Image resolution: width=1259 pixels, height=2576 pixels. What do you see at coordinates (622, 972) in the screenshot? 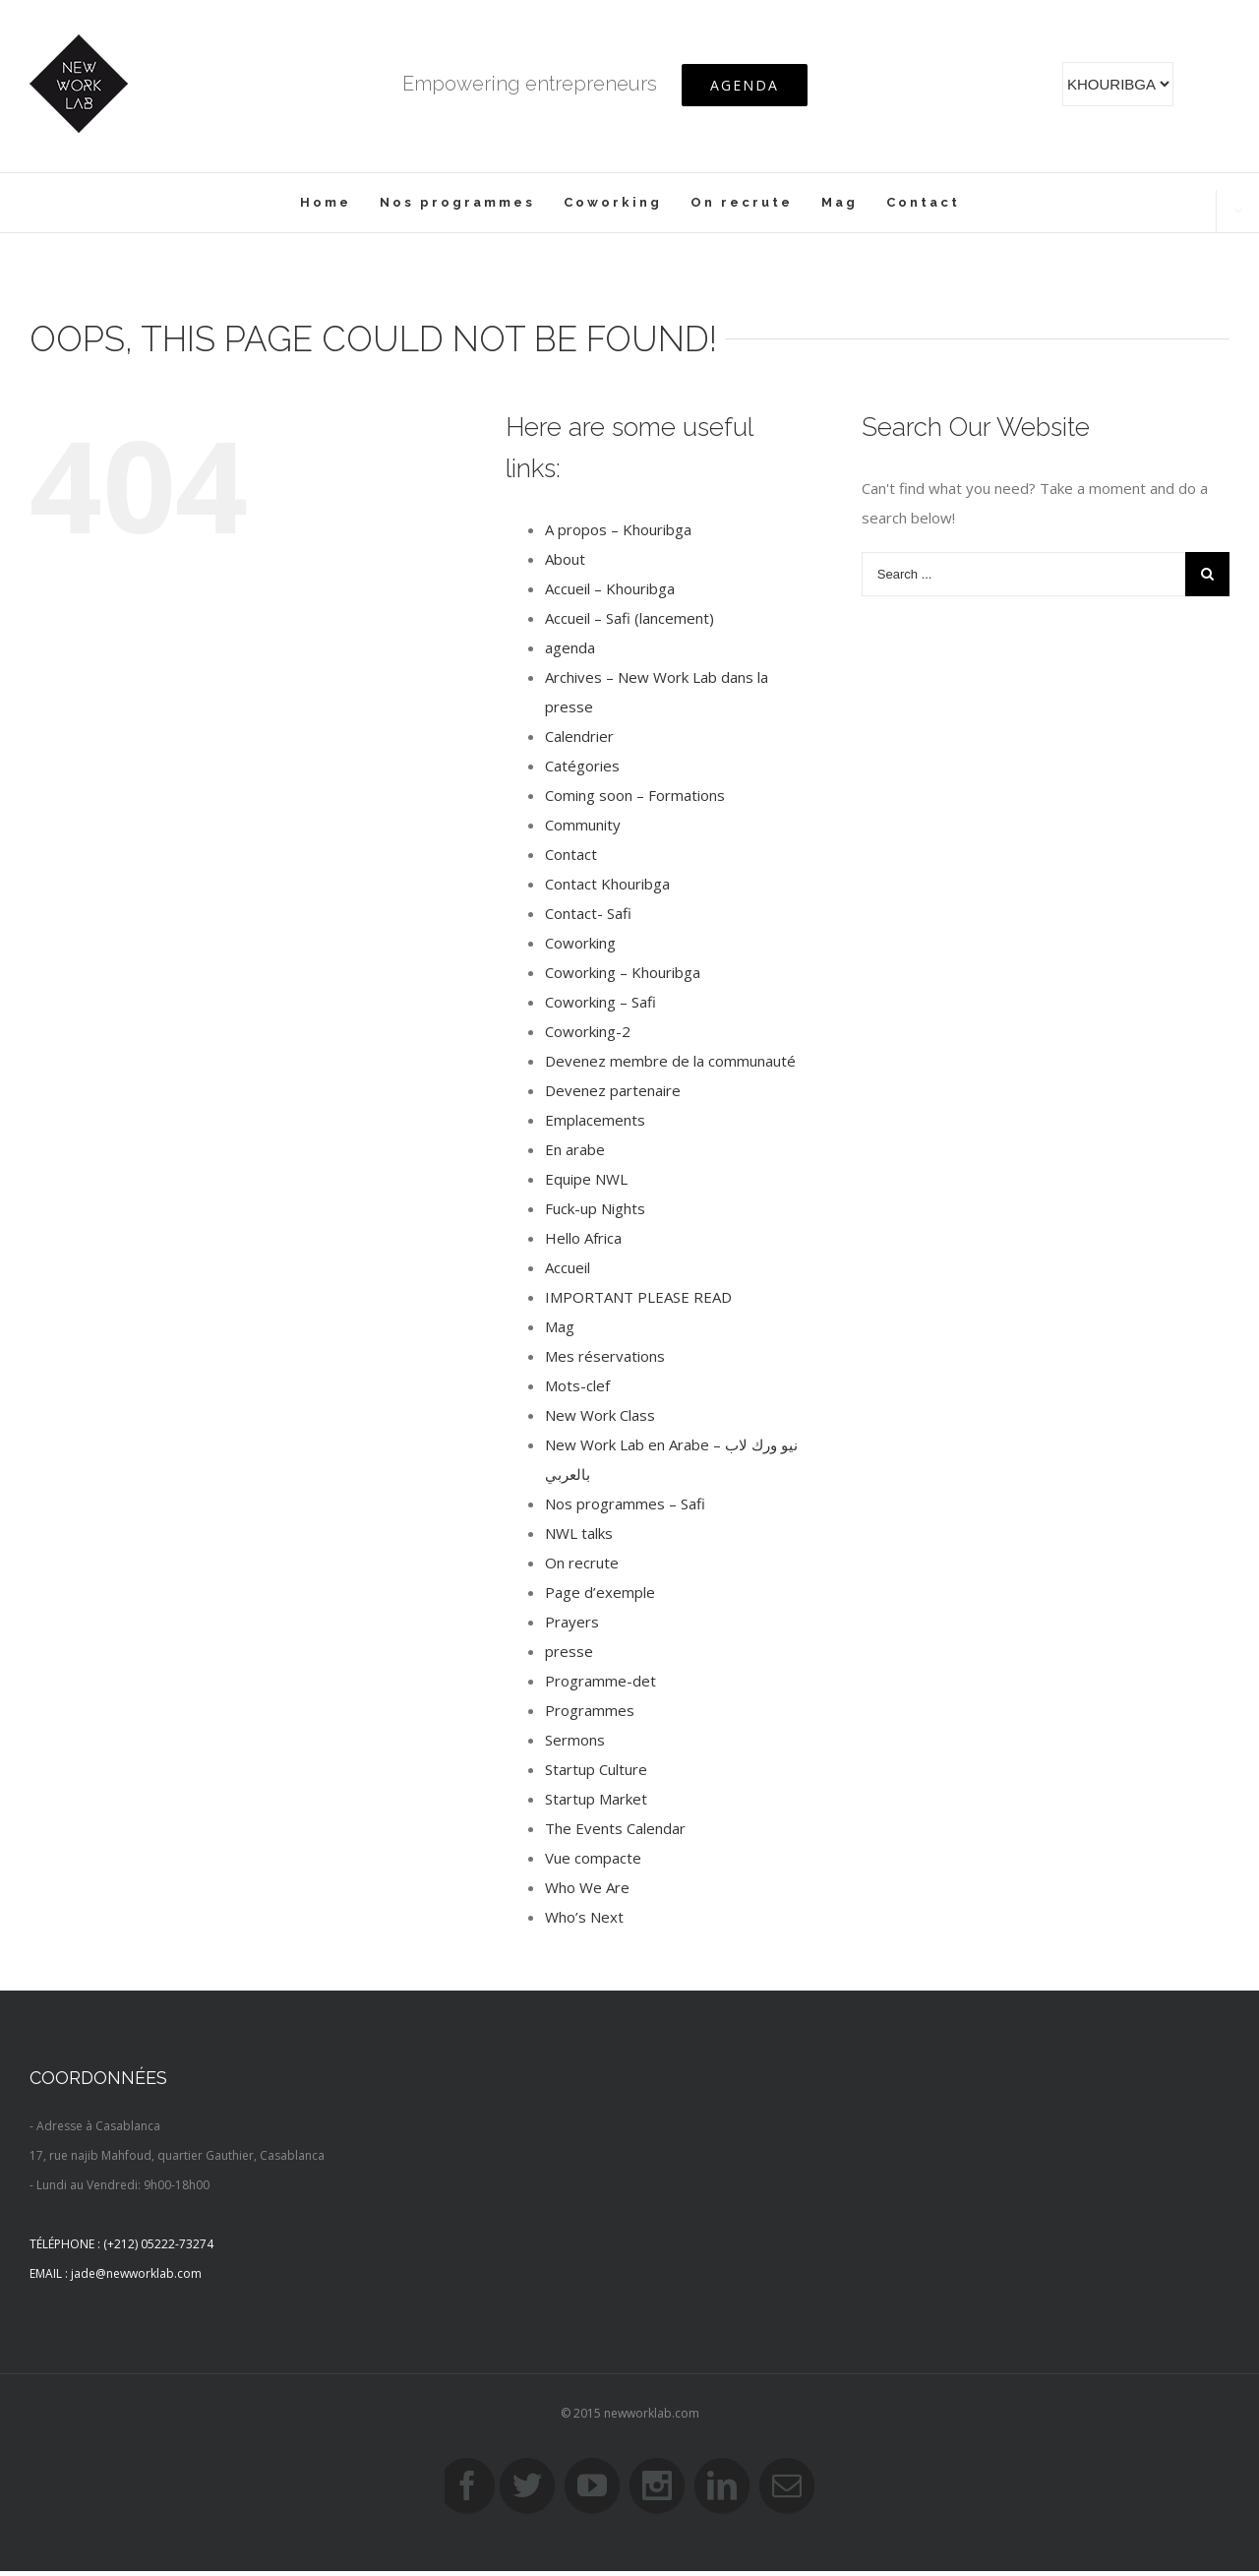
I see `Coworking – Khouribga` at bounding box center [622, 972].